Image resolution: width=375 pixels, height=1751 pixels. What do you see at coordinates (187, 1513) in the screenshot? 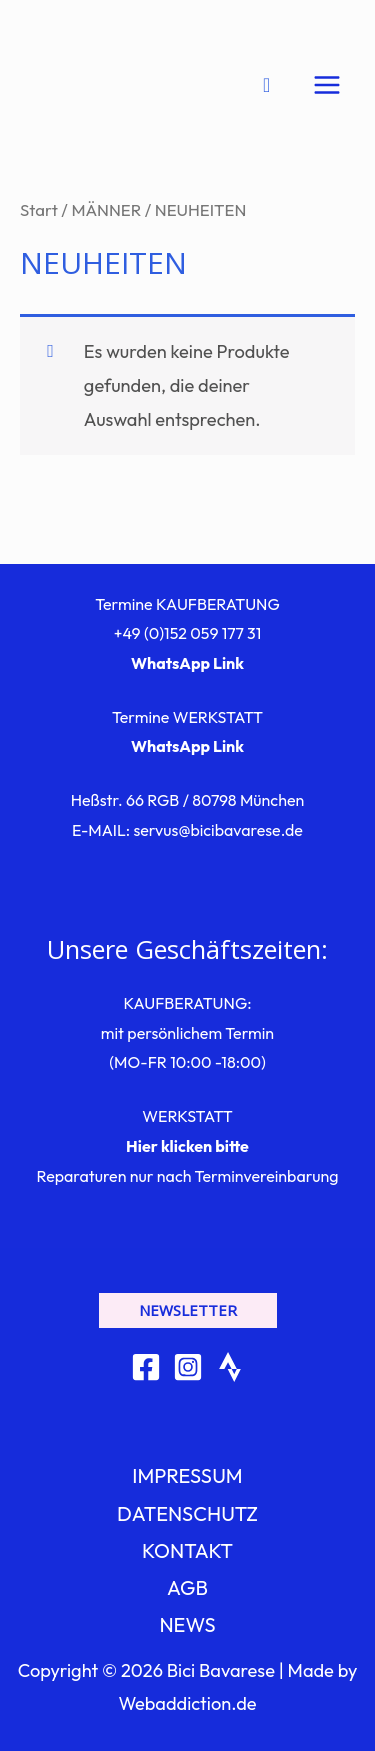
I see `DATENSCHUTZ` at bounding box center [187, 1513].